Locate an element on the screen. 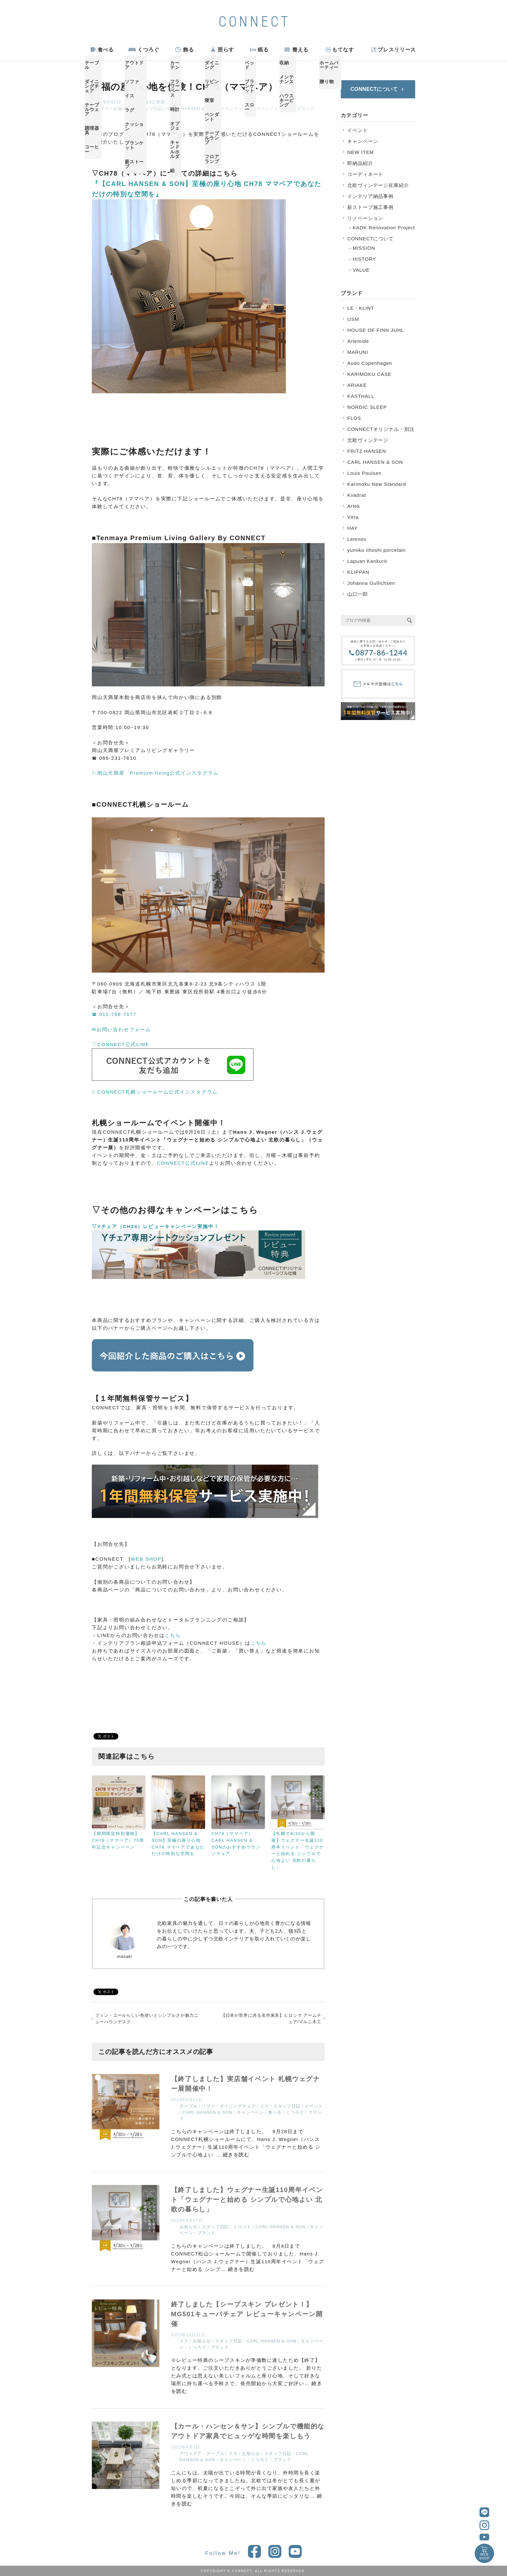 Image resolution: width=507 pixels, height=2576 pixels. NEW ITEM is located at coordinates (360, 152).